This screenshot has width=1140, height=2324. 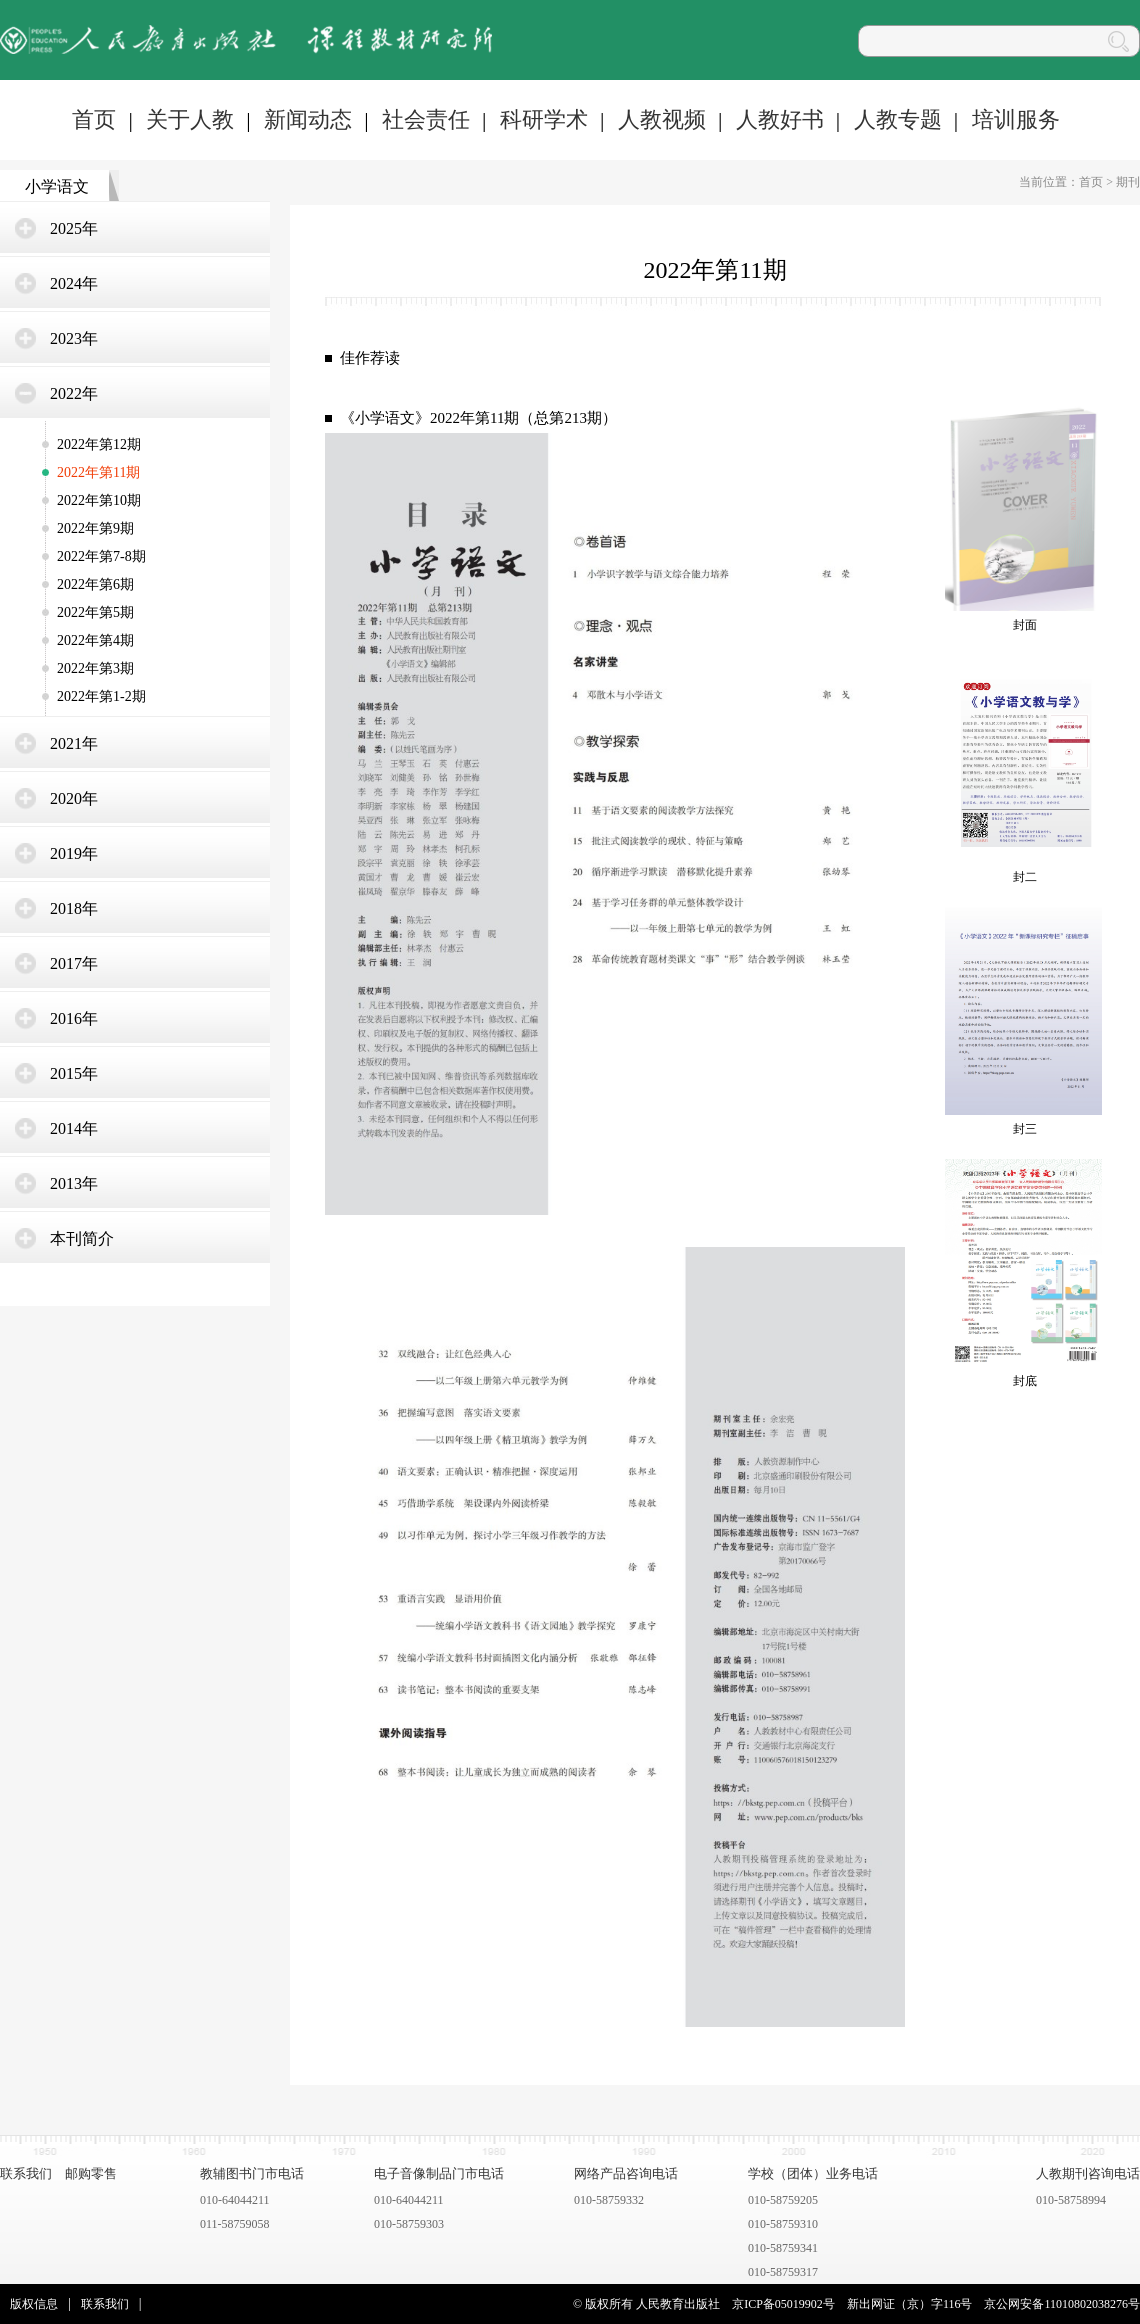 What do you see at coordinates (74, 393) in the screenshot?
I see `2022年` at bounding box center [74, 393].